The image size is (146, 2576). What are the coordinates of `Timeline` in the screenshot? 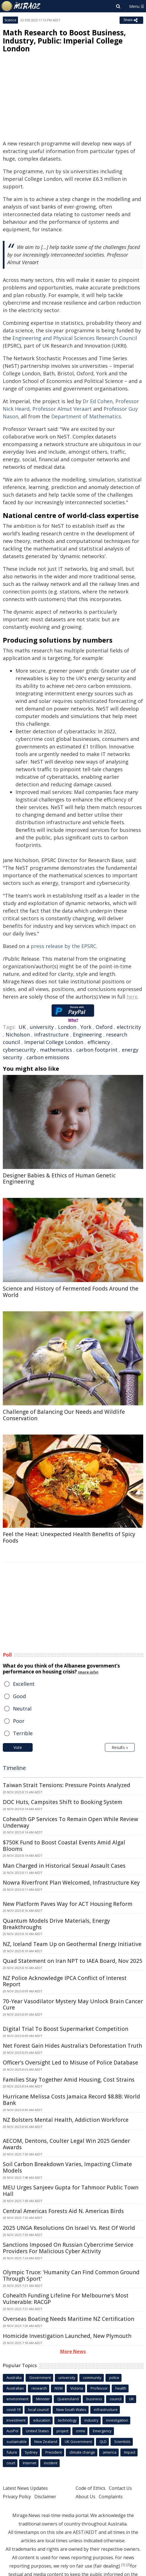 It's located at (14, 1768).